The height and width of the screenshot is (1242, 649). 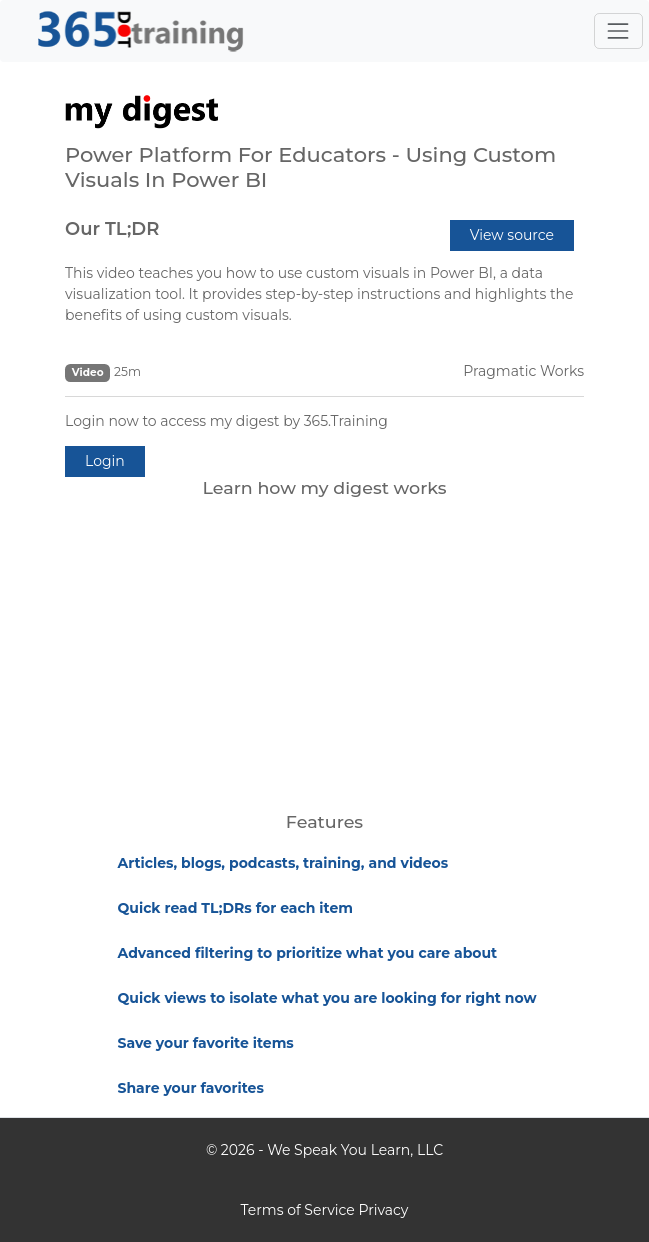 What do you see at coordinates (523, 371) in the screenshot?
I see `Pragmatic Works` at bounding box center [523, 371].